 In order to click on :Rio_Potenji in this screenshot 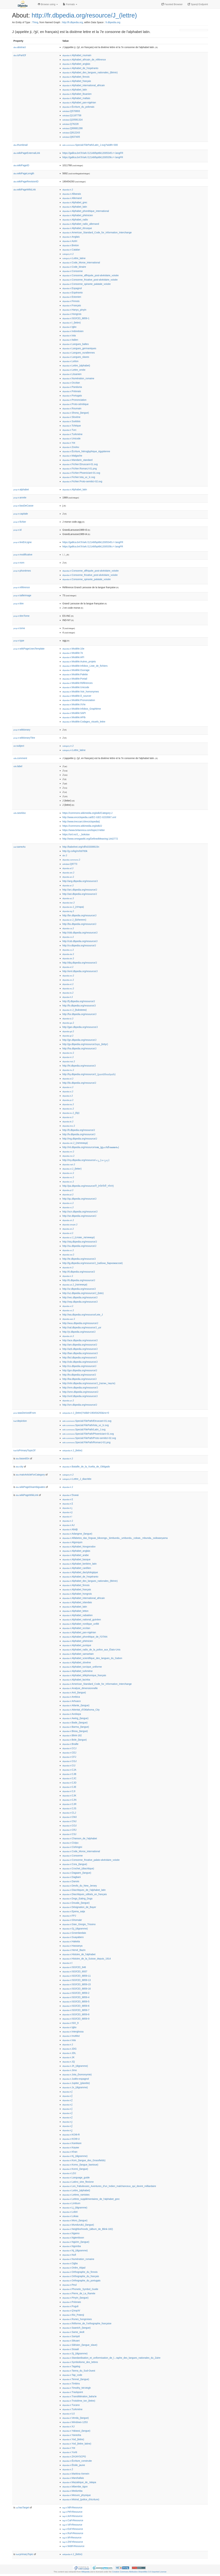, I will do `click(73, 2314)`.